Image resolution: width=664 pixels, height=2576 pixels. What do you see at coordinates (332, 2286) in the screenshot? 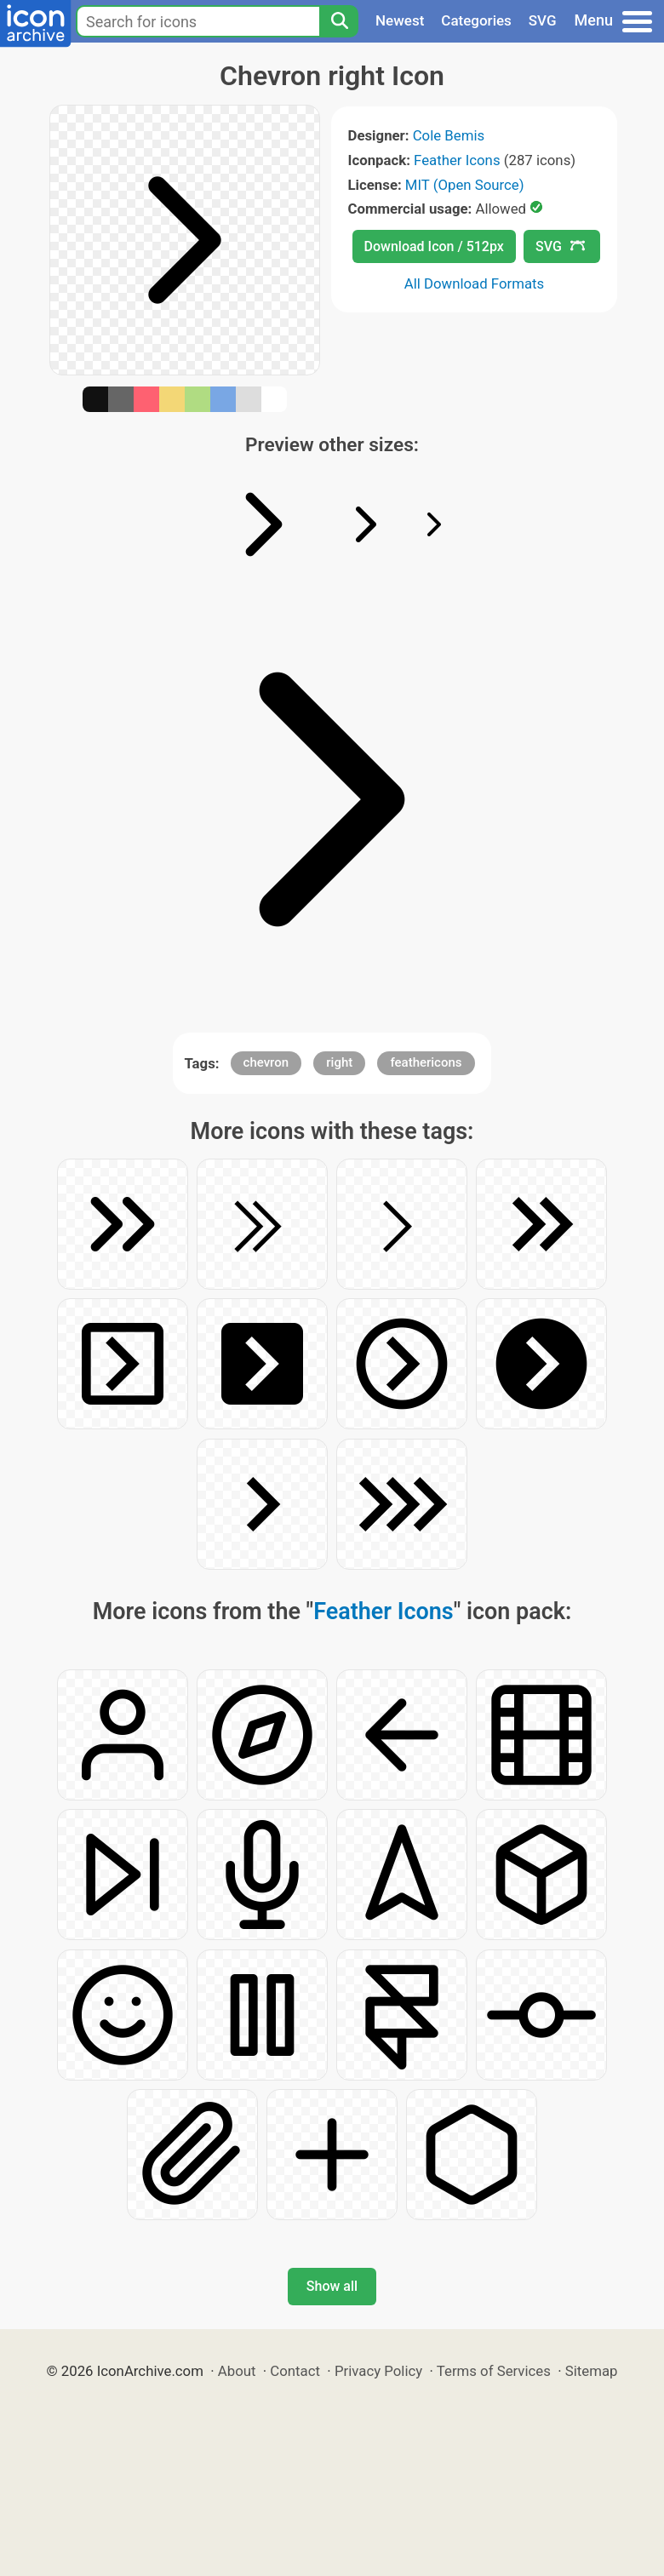
I see `Show all` at bounding box center [332, 2286].